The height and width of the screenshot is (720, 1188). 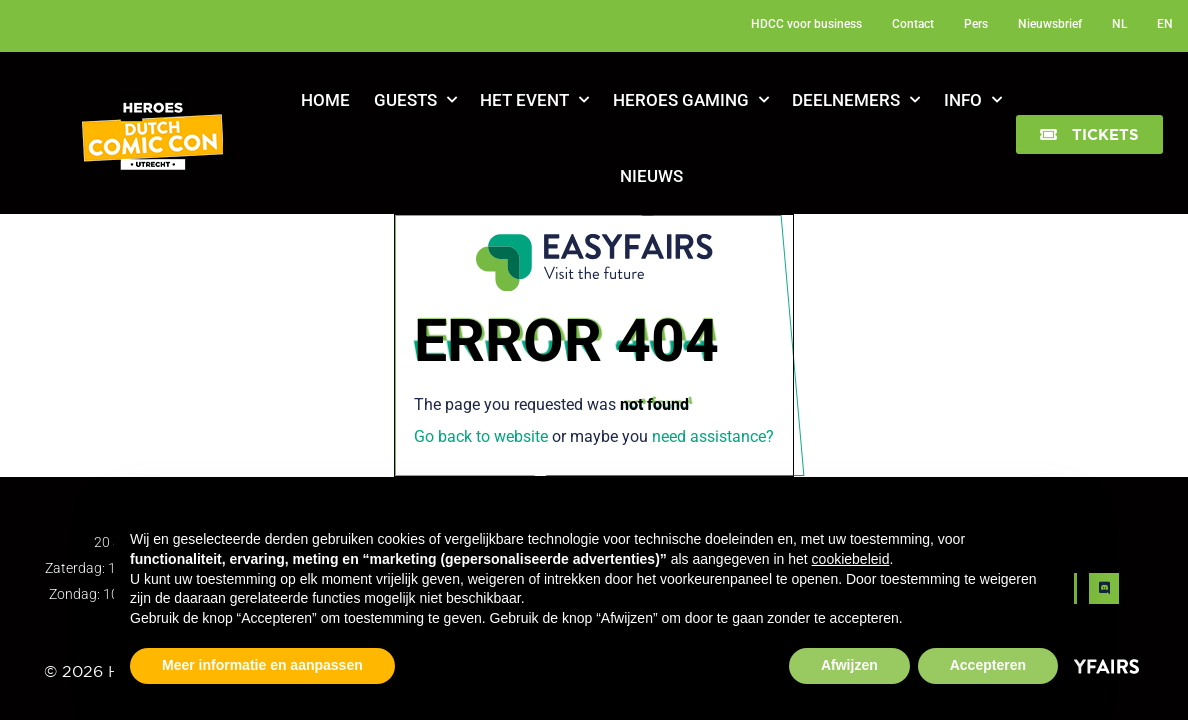 I want to click on Accepteren [button], so click(x=988, y=665).